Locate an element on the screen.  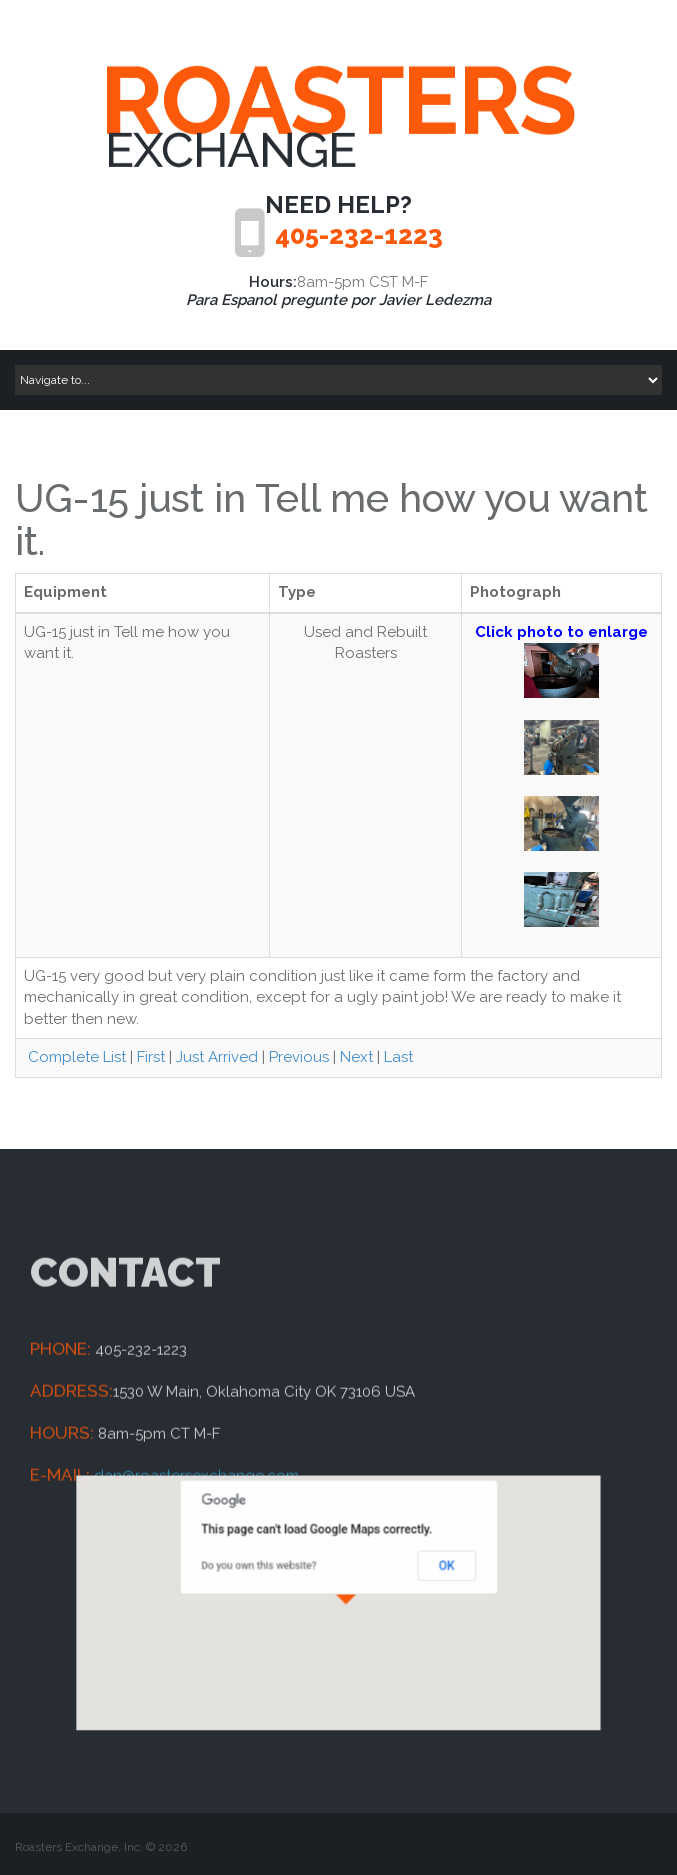
First is located at coordinates (151, 1057).